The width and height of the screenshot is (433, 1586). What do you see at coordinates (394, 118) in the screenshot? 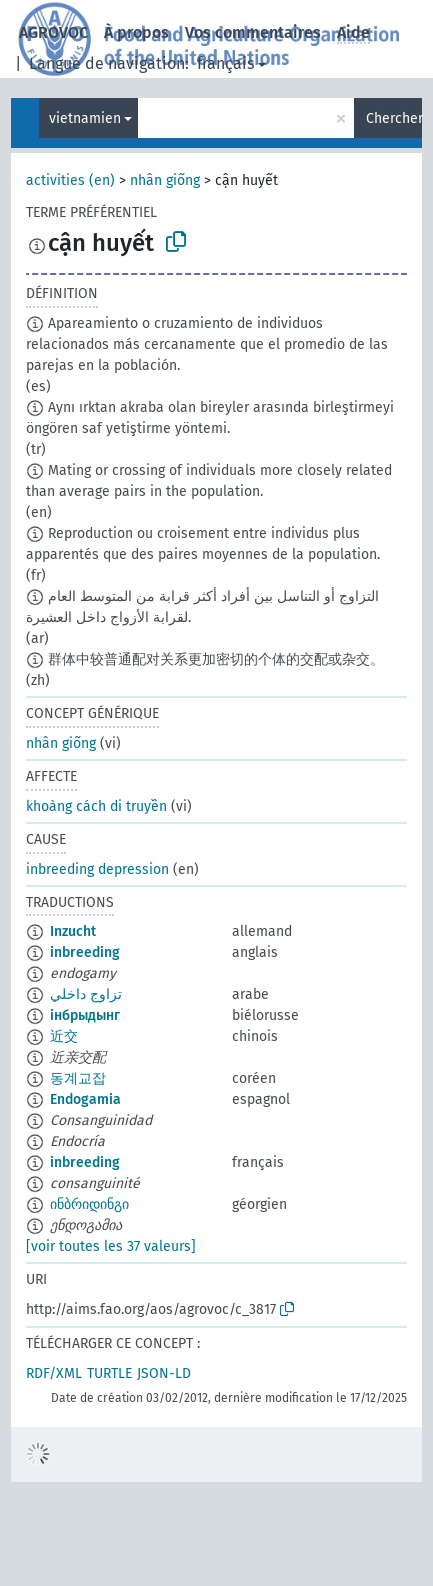
I see `Chercher` at bounding box center [394, 118].